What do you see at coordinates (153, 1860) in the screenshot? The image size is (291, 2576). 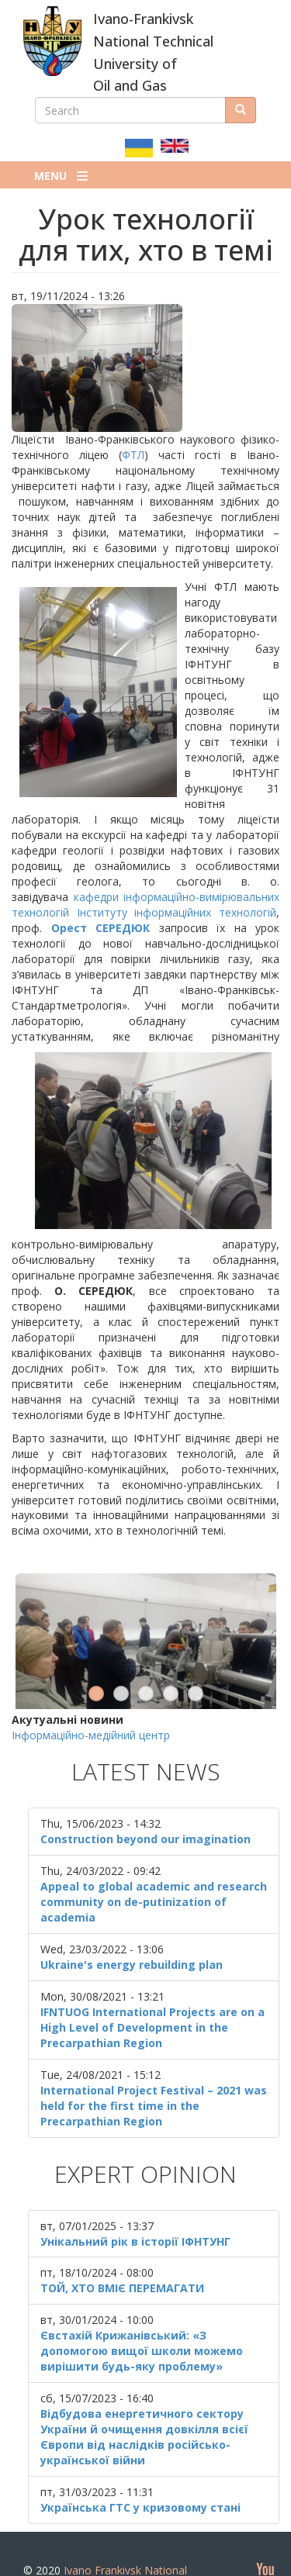 I see `Appeal to global academic and research community on de-putinization of academia` at bounding box center [153, 1860].